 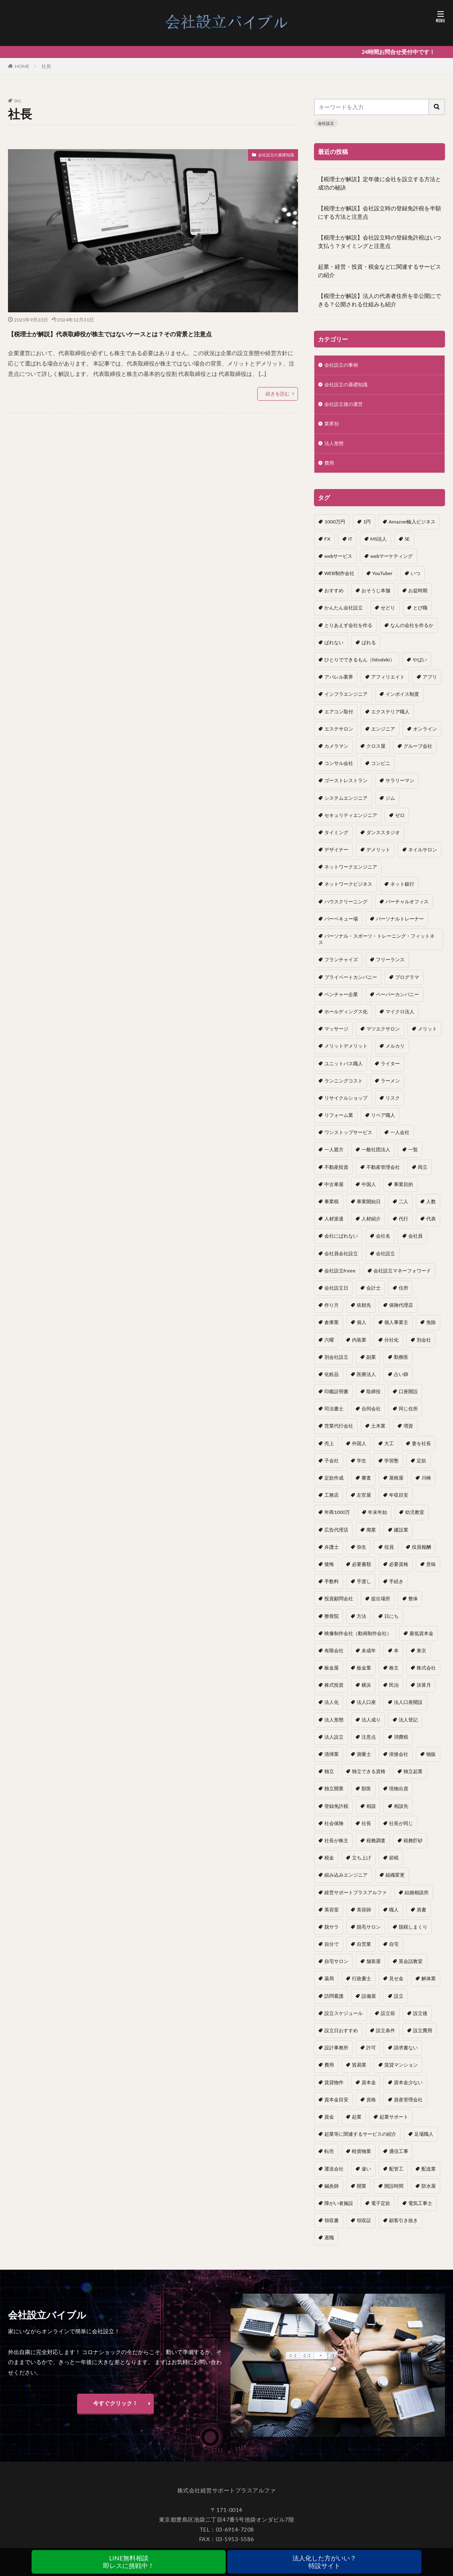 I want to click on 内装業 [内装業 (1個の項目)], so click(x=359, y=1347).